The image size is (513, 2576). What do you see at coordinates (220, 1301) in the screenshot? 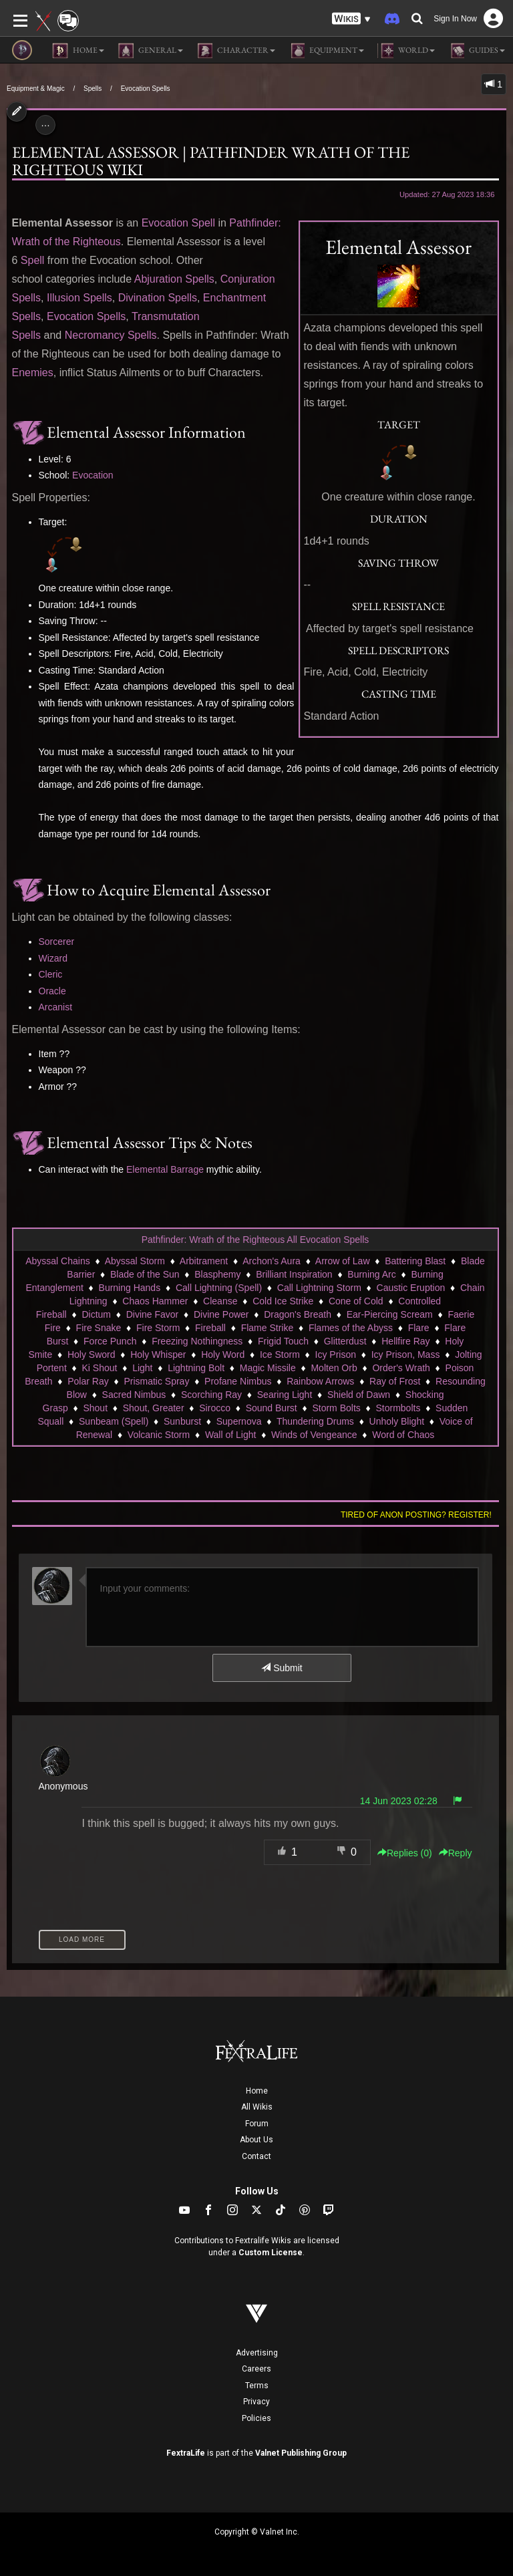
I see `Cleanse` at bounding box center [220, 1301].